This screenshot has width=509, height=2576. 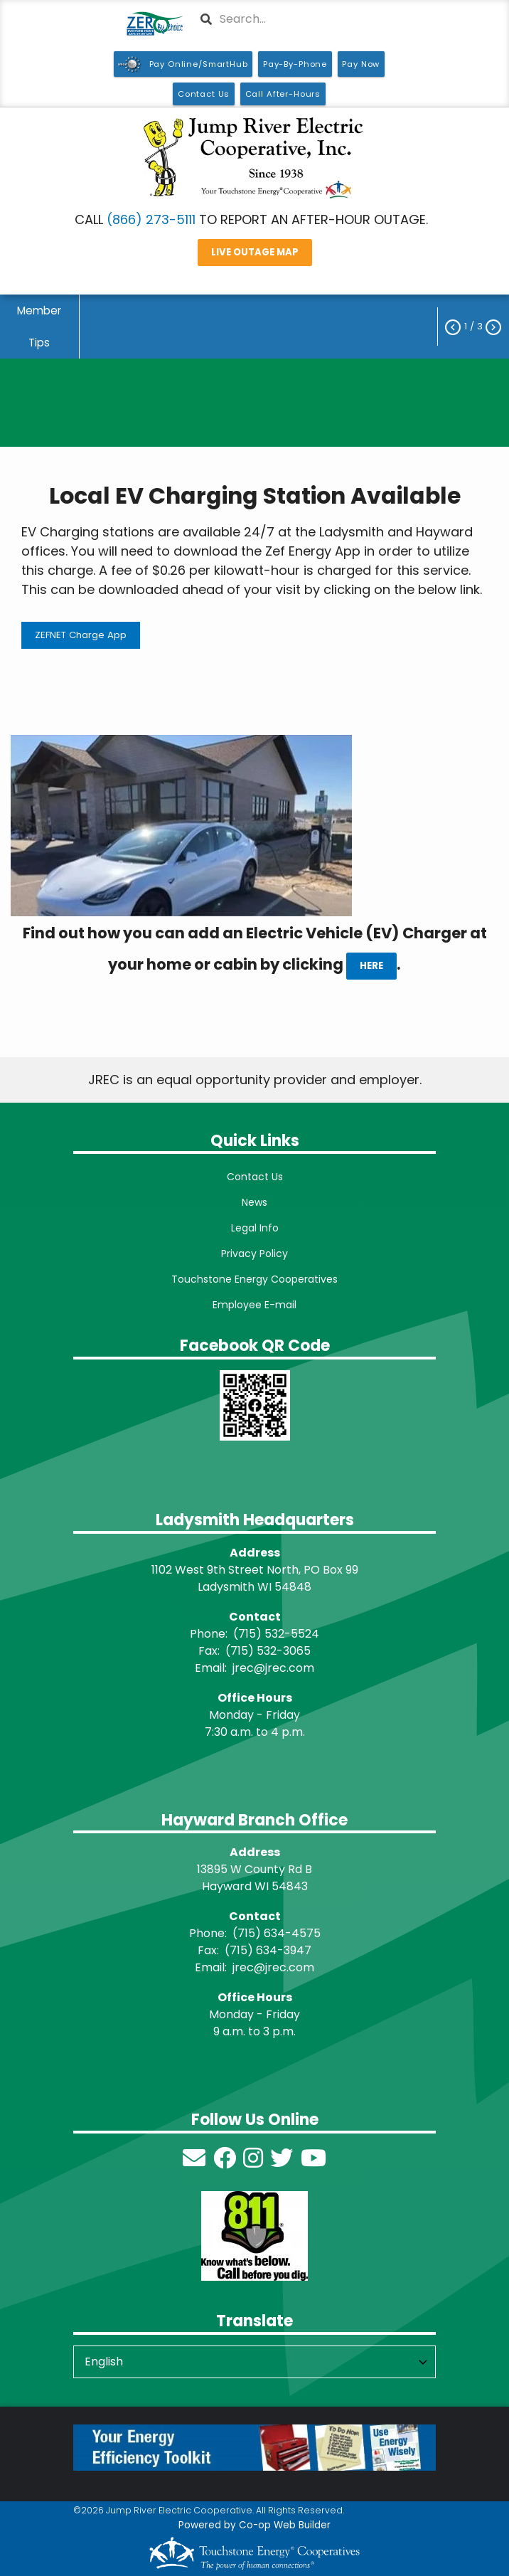 What do you see at coordinates (371, 965) in the screenshot?
I see `HERE` at bounding box center [371, 965].